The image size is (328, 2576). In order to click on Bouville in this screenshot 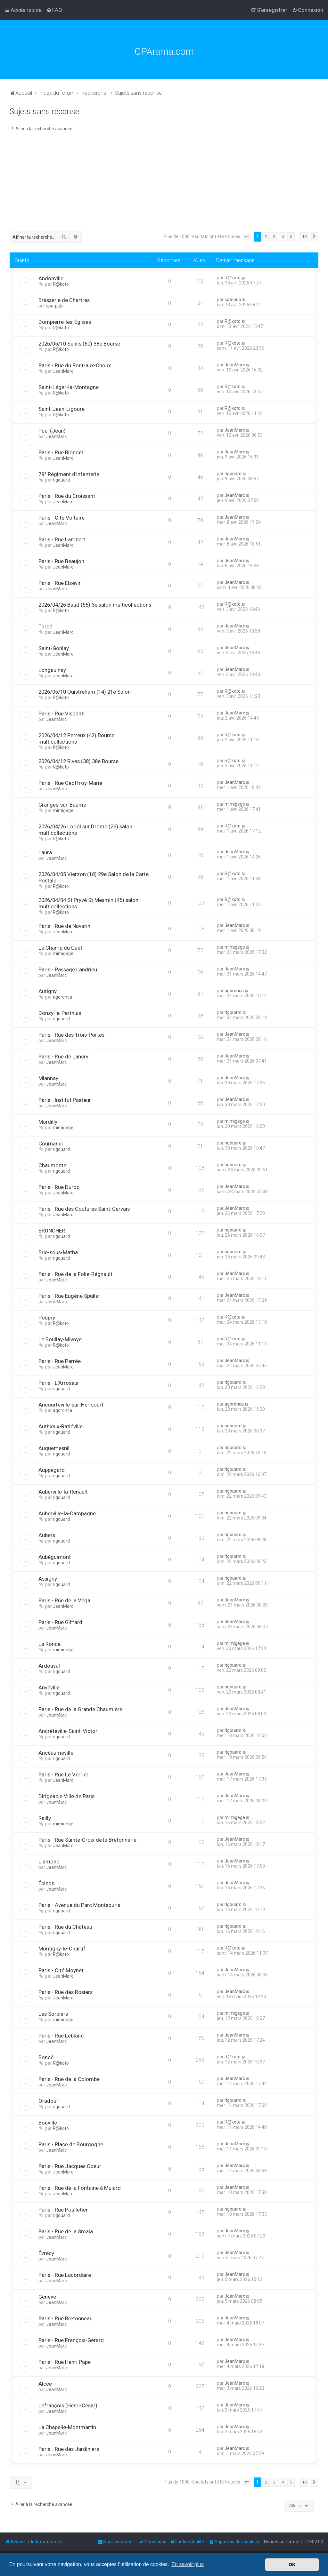, I will do `click(47, 2122)`.